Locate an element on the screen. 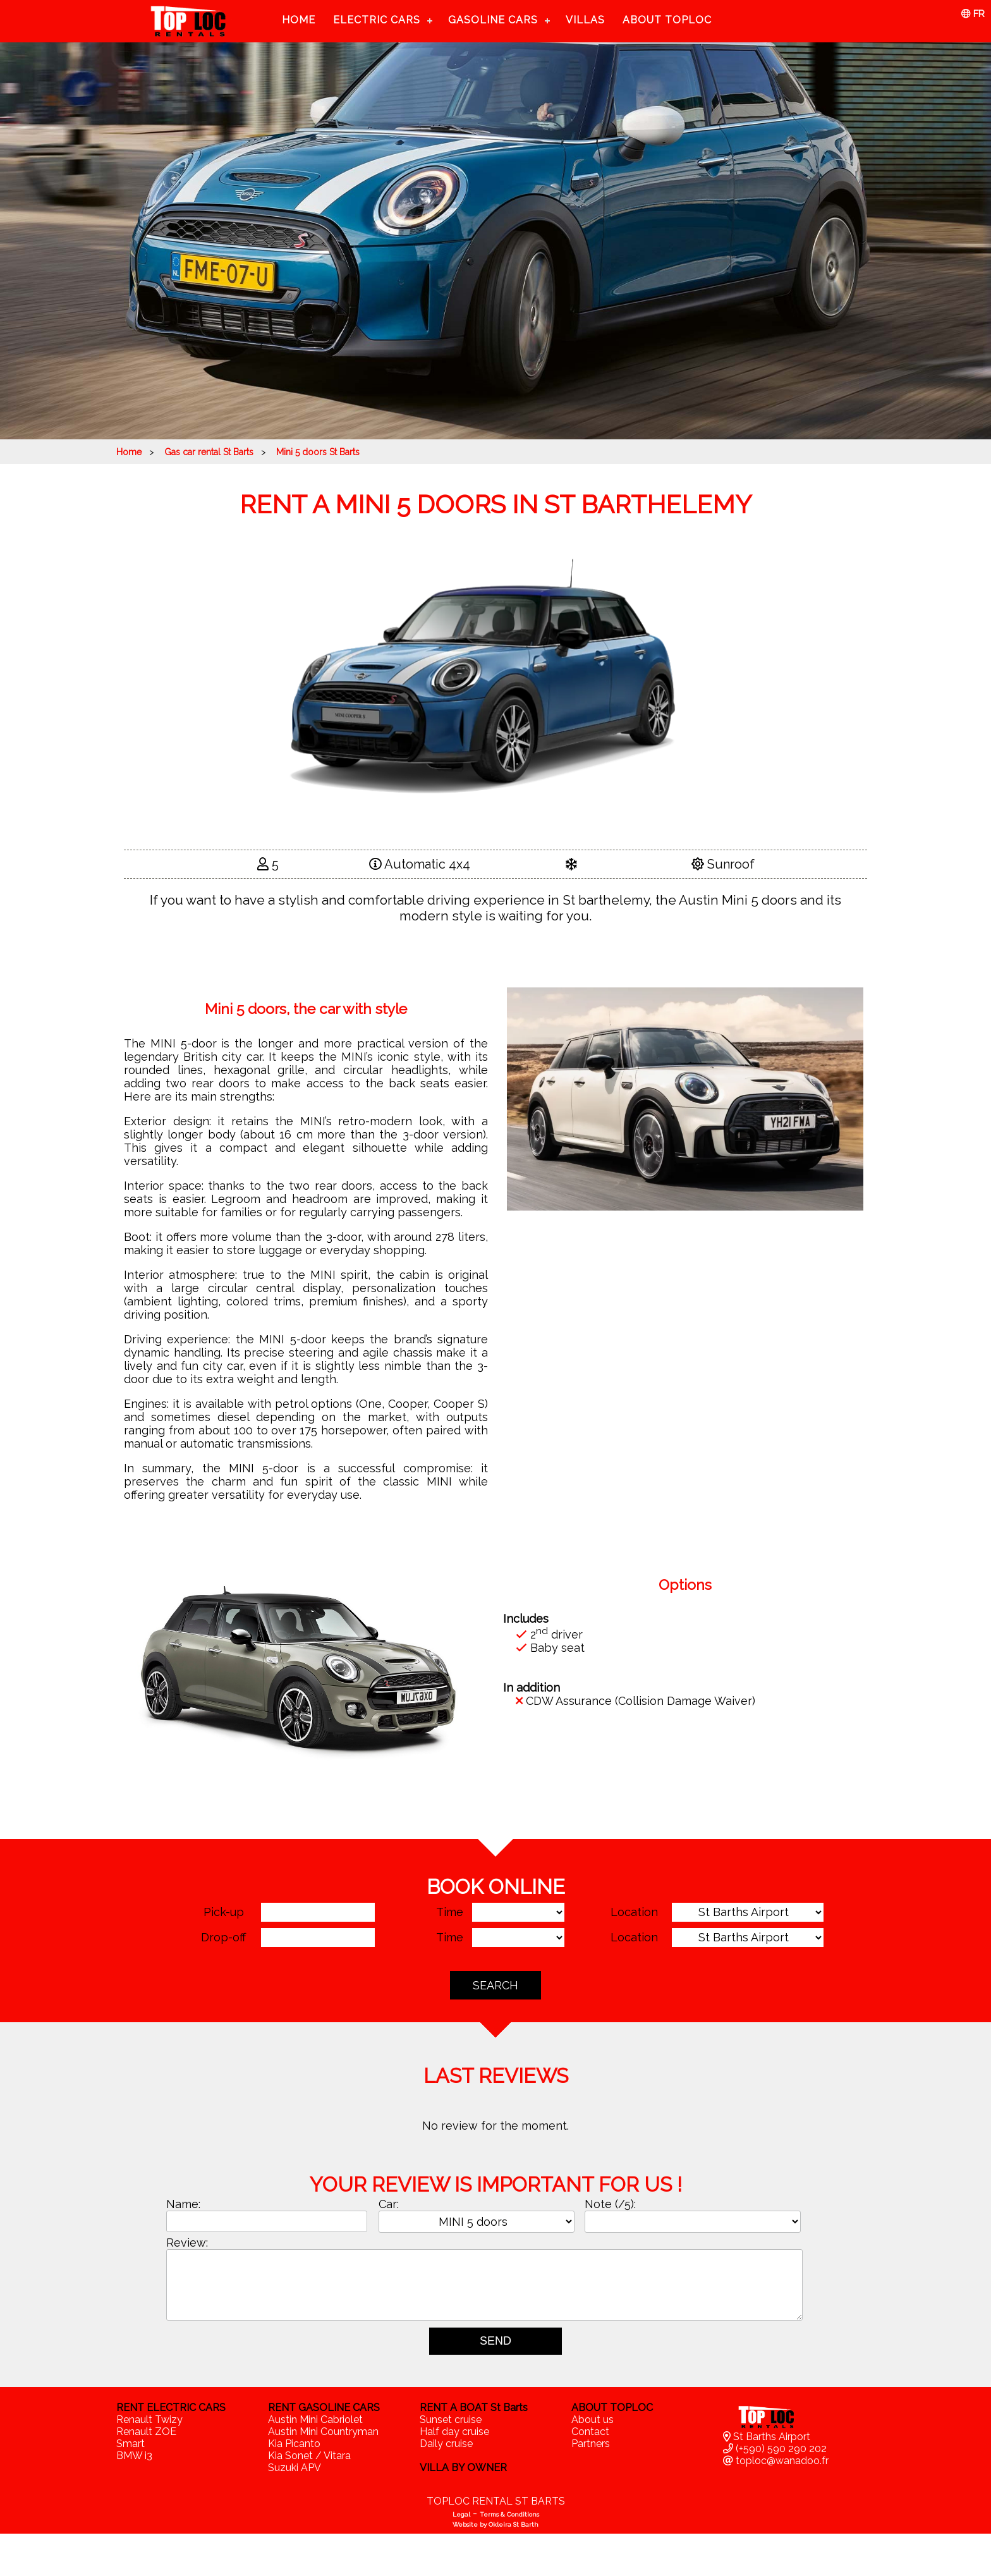 This screenshot has height=2576, width=991. Contact is located at coordinates (590, 2432).